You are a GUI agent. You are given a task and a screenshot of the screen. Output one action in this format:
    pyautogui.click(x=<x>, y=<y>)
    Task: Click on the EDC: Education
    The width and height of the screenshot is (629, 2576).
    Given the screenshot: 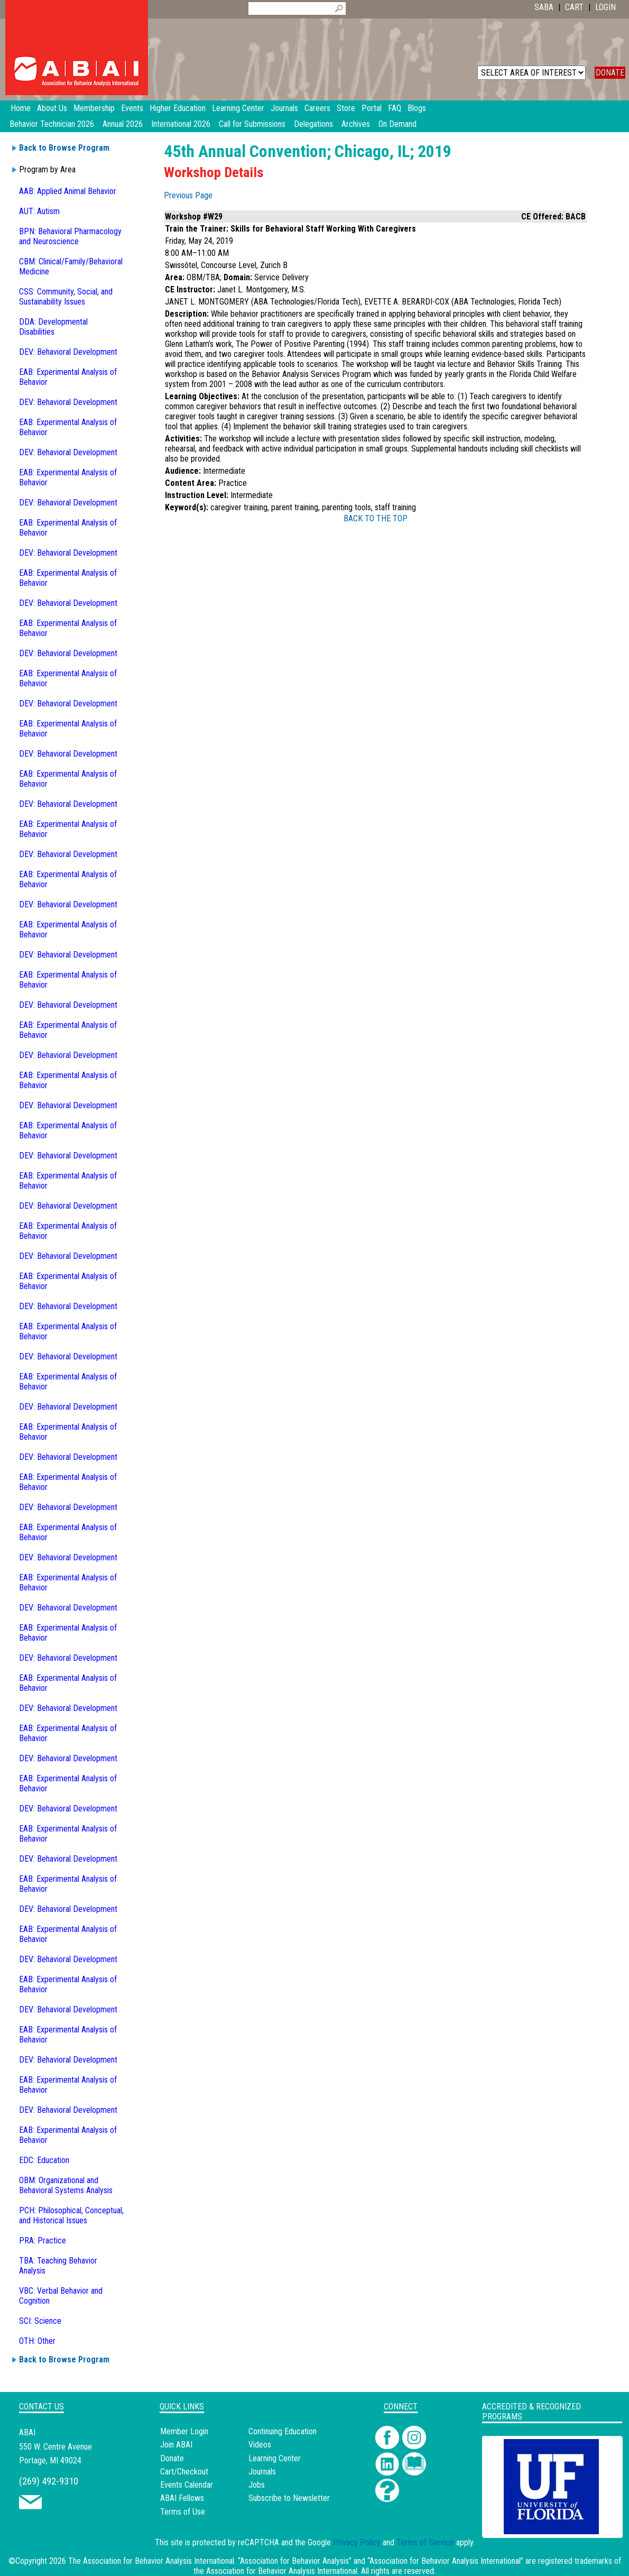 What is the action you would take?
    pyautogui.click(x=44, y=2160)
    